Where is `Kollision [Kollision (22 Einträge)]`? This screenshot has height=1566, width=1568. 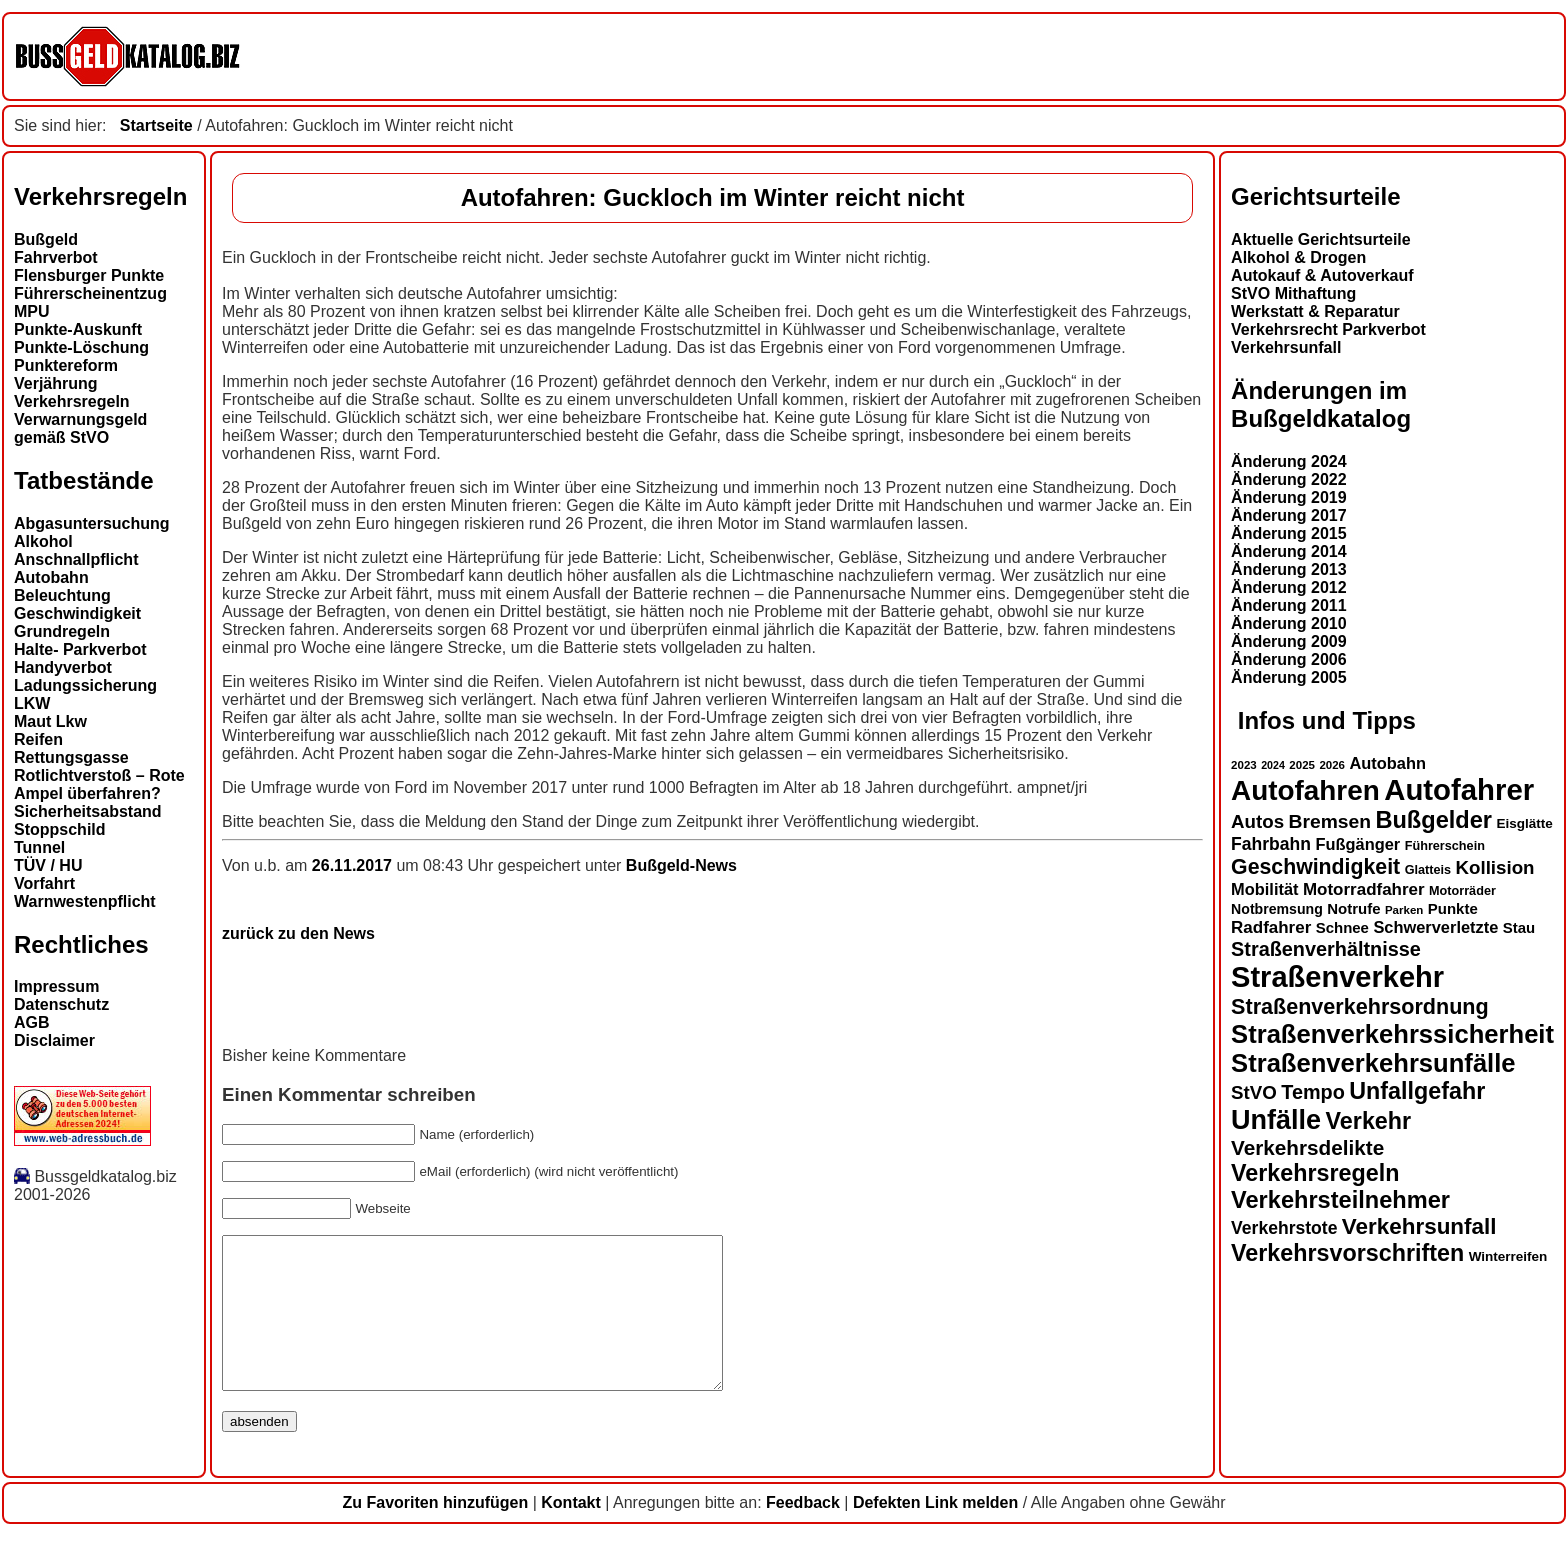 Kollision [Kollision (22 Einträge)] is located at coordinates (1495, 867).